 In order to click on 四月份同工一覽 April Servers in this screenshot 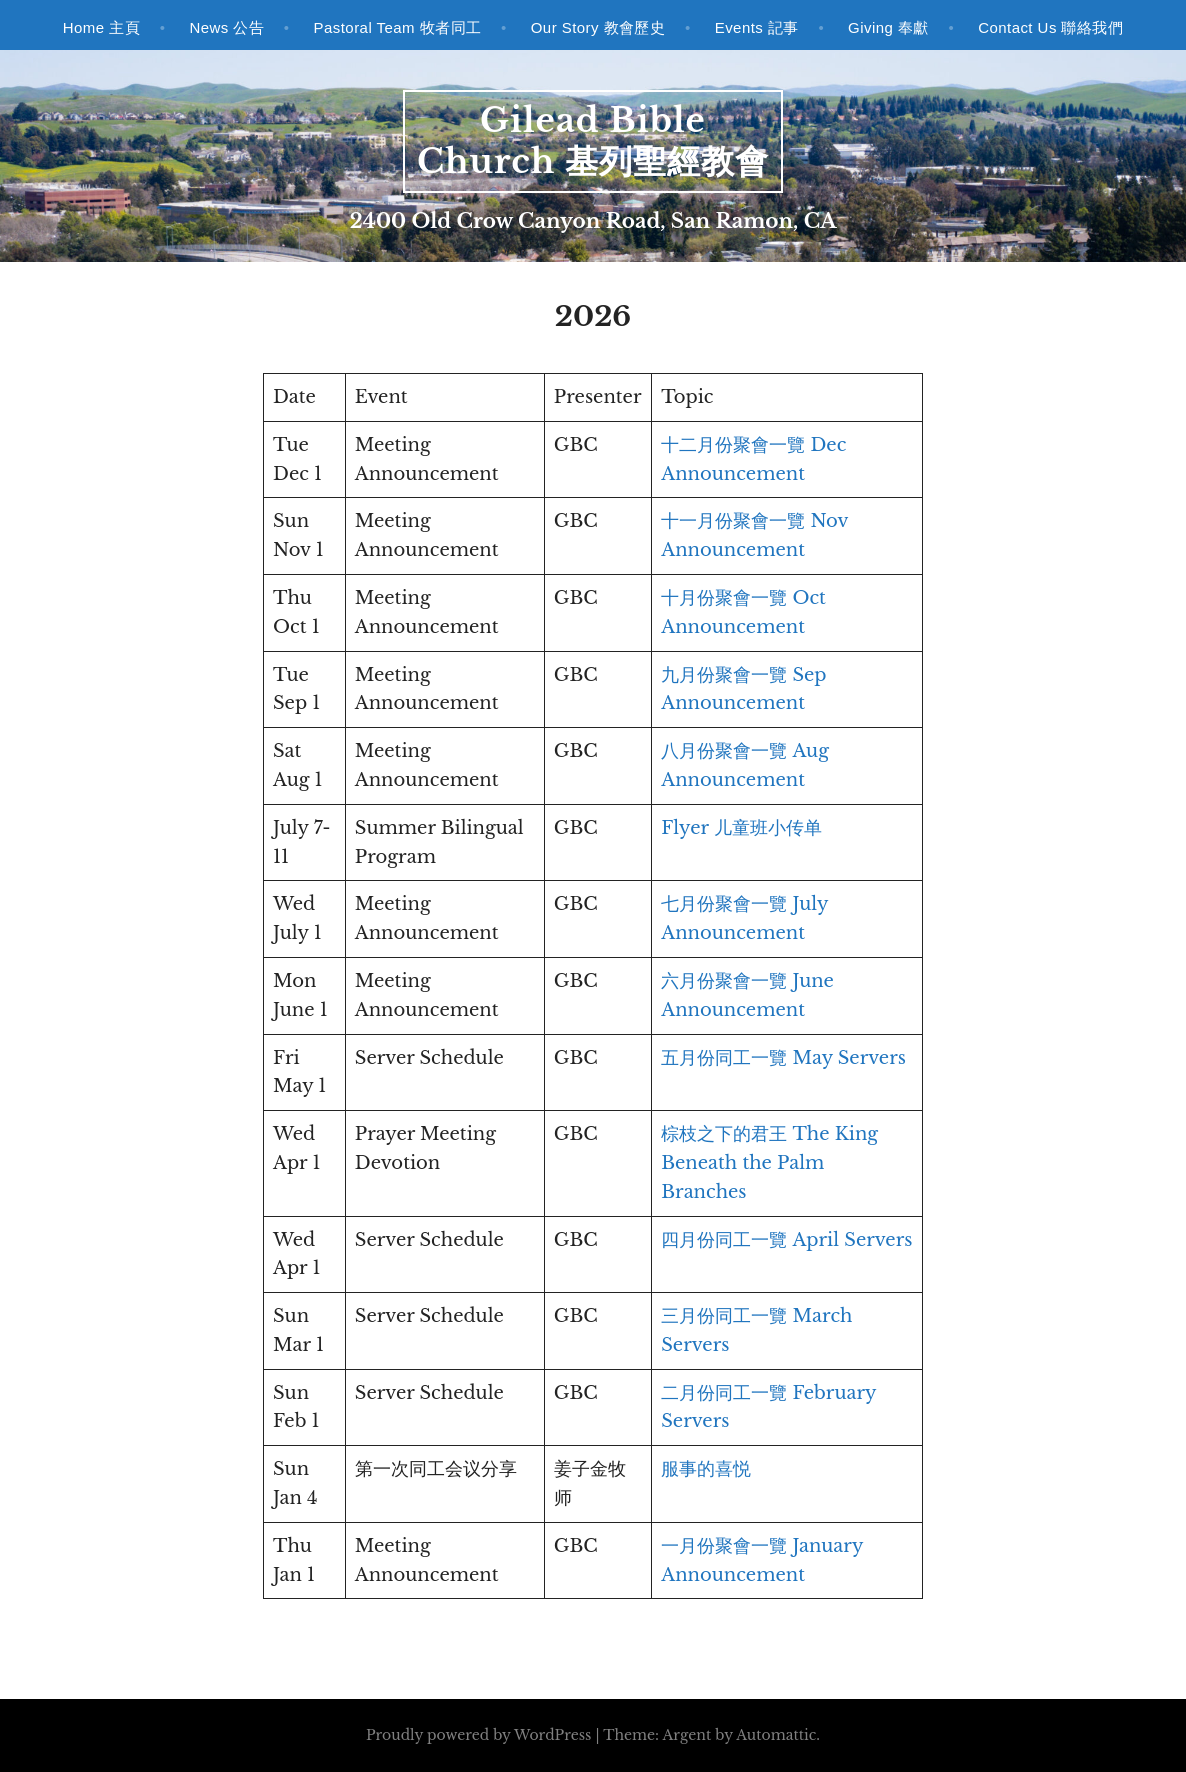, I will do `click(786, 1240)`.